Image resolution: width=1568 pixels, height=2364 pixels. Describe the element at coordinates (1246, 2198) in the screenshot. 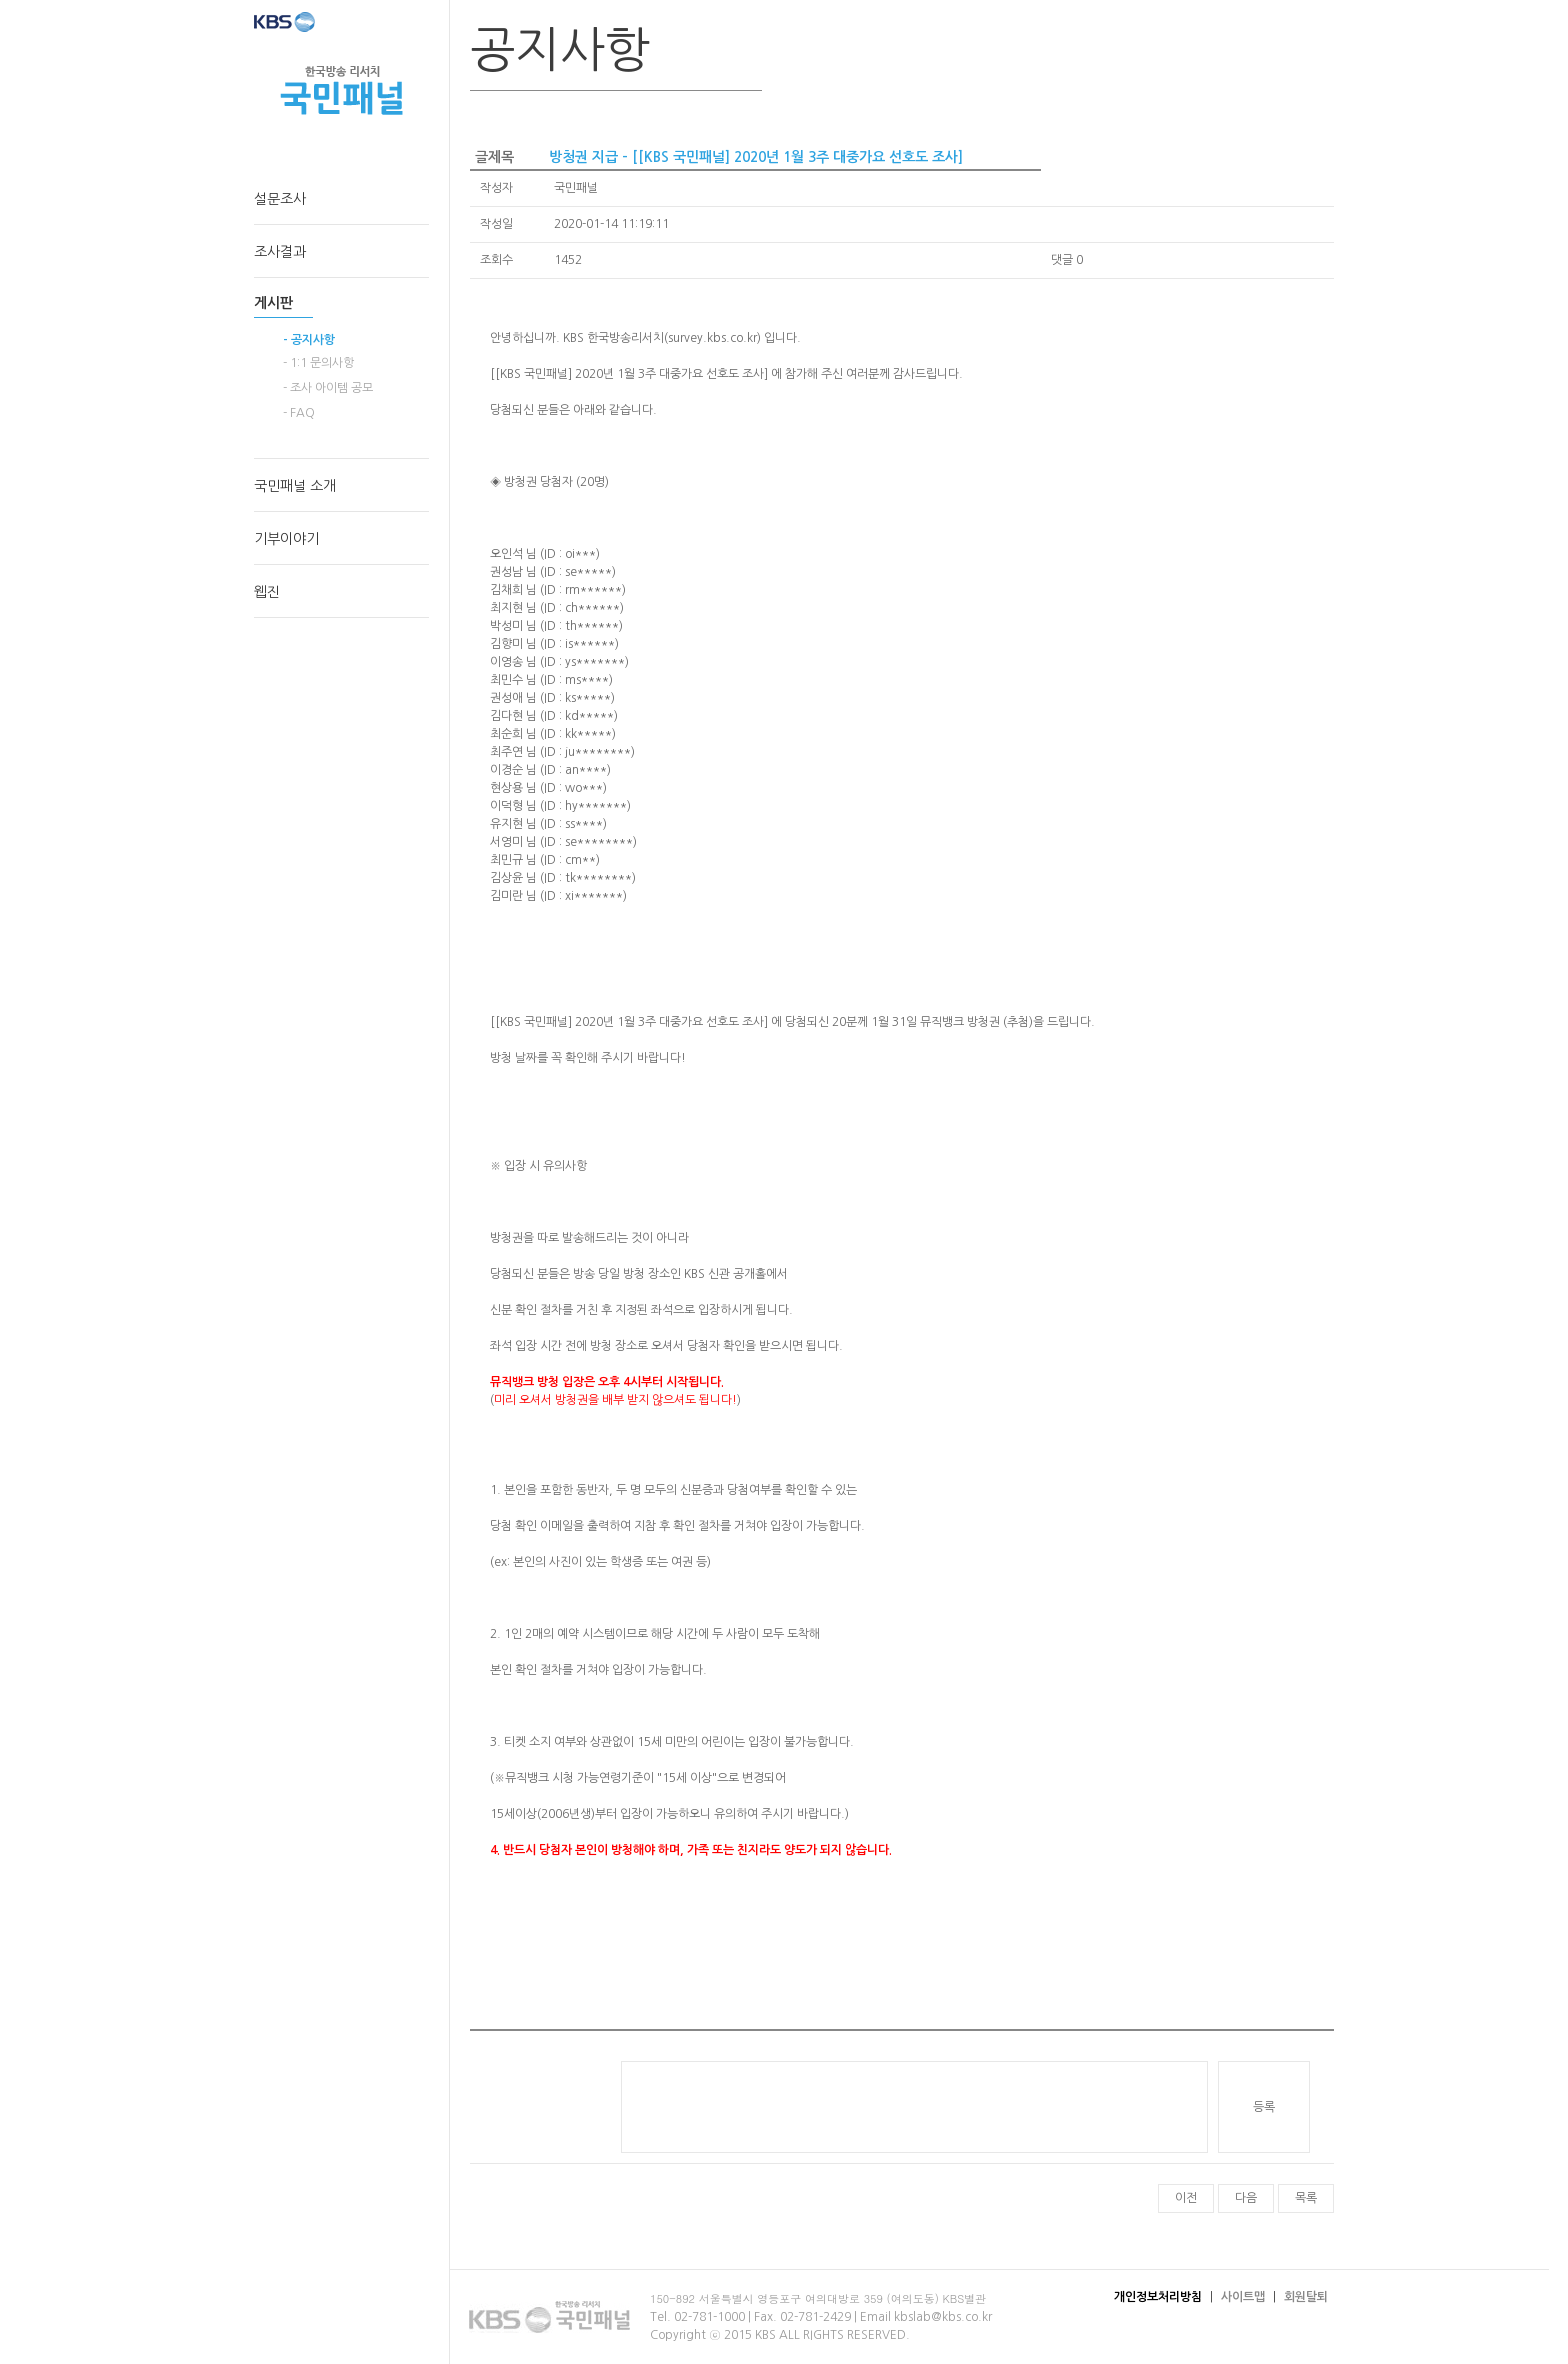

I see `다음` at that location.